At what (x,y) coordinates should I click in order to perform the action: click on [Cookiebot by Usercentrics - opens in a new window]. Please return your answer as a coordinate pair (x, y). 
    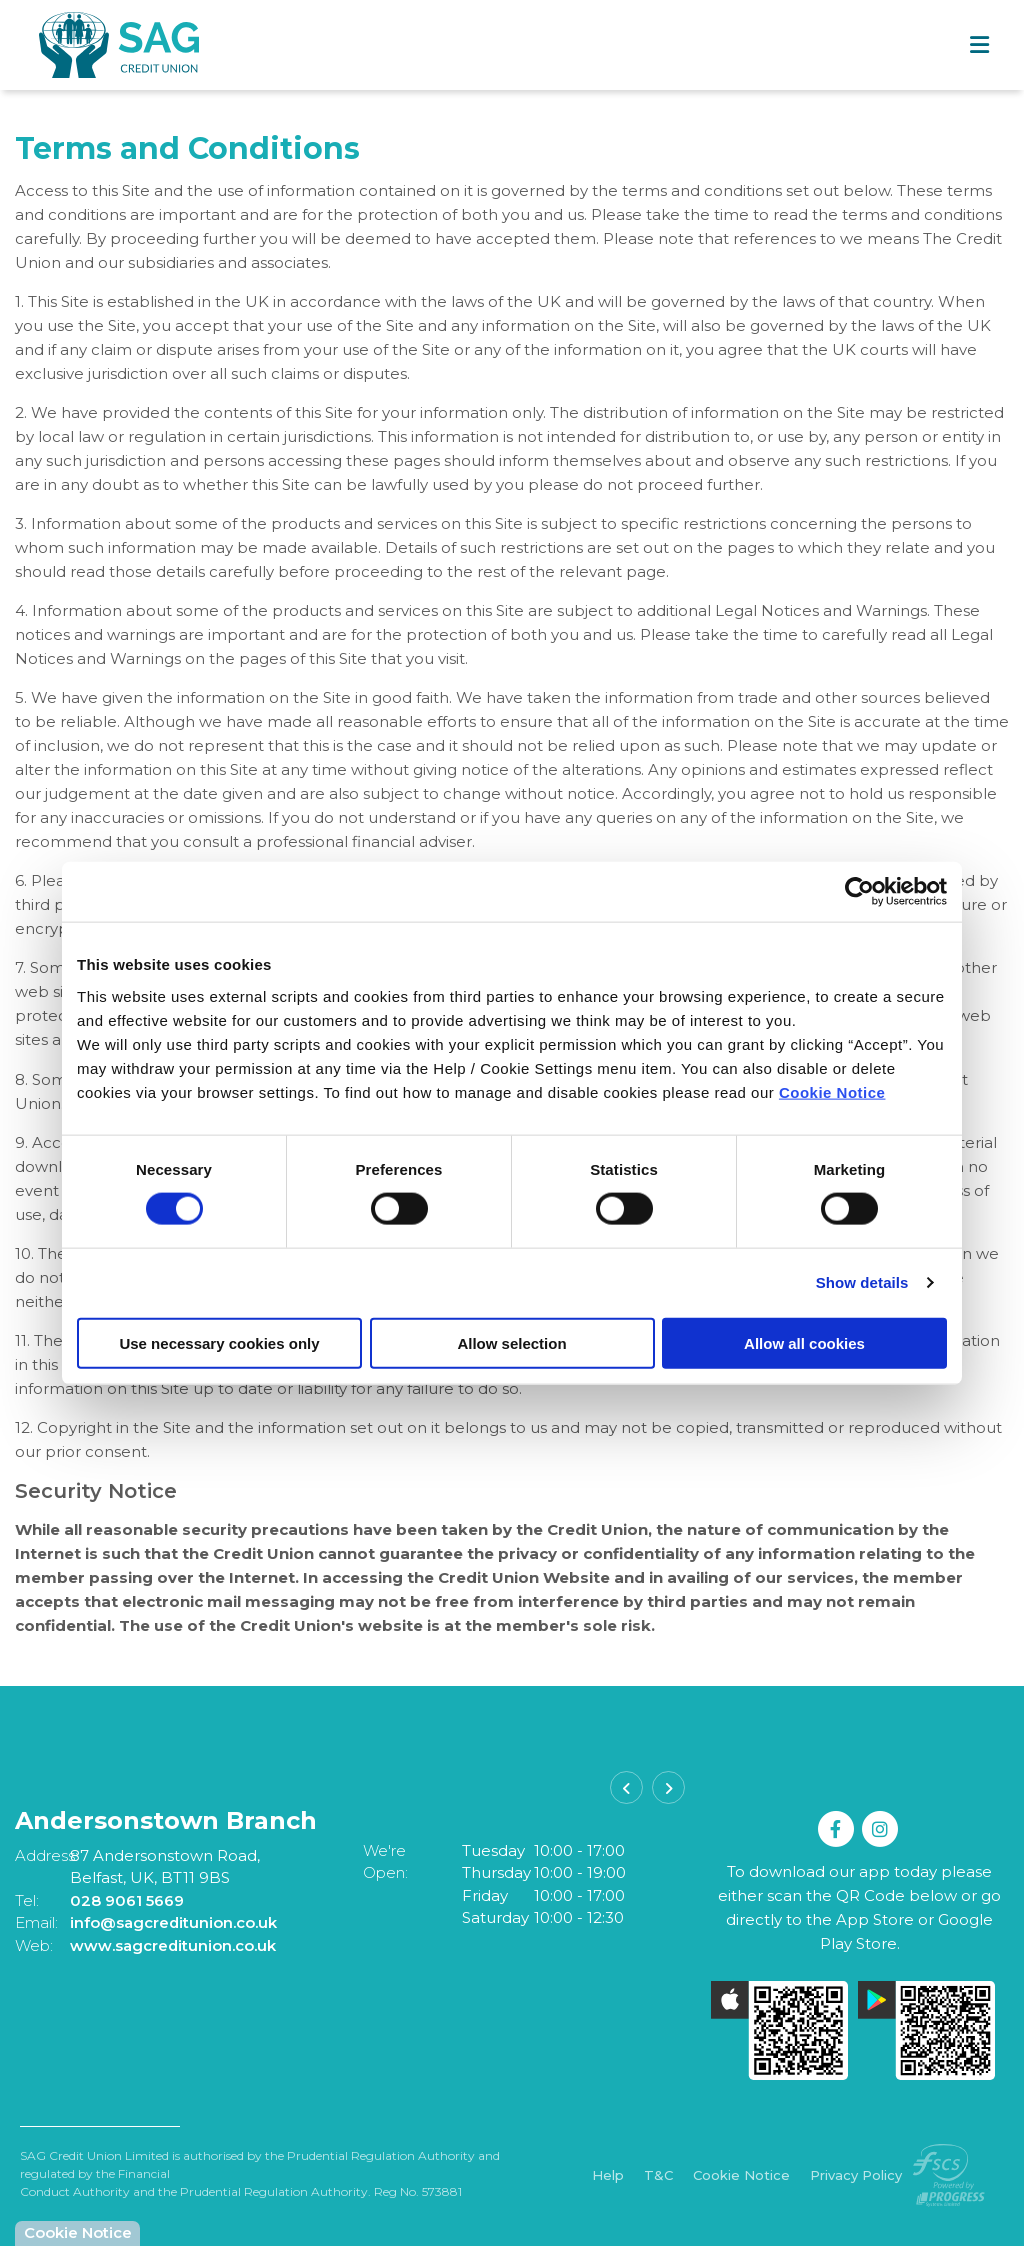
    Looking at the image, I should click on (859, 892).